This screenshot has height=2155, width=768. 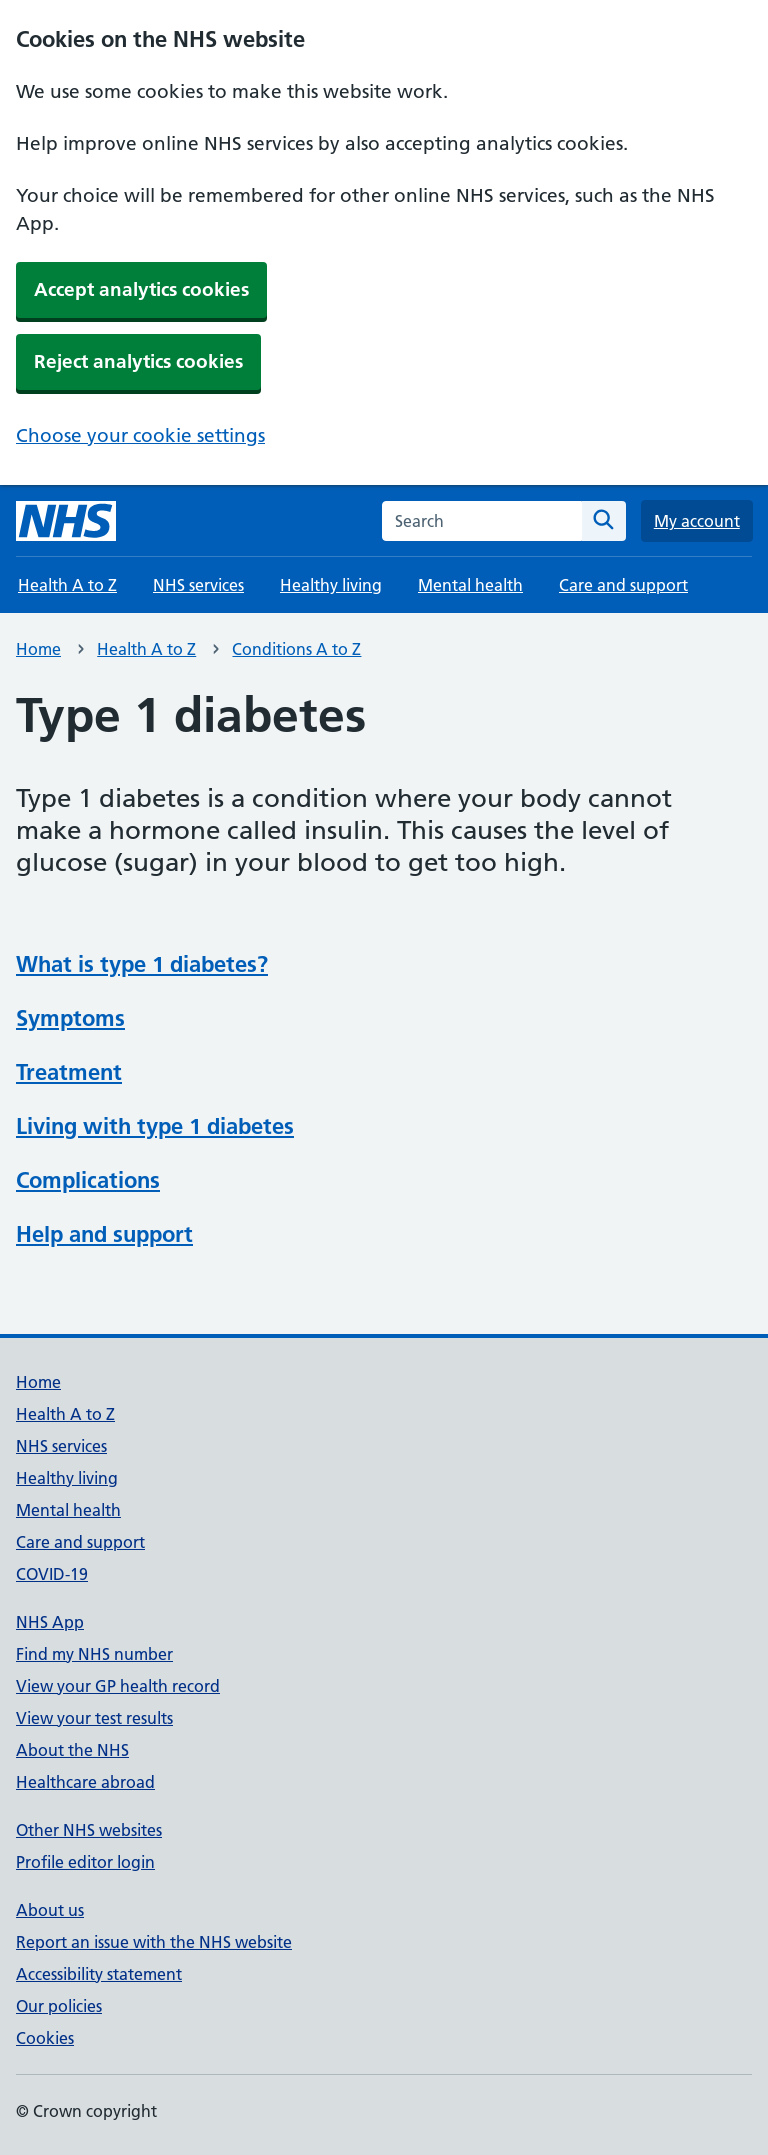 I want to click on About us, so click(x=50, y=1910).